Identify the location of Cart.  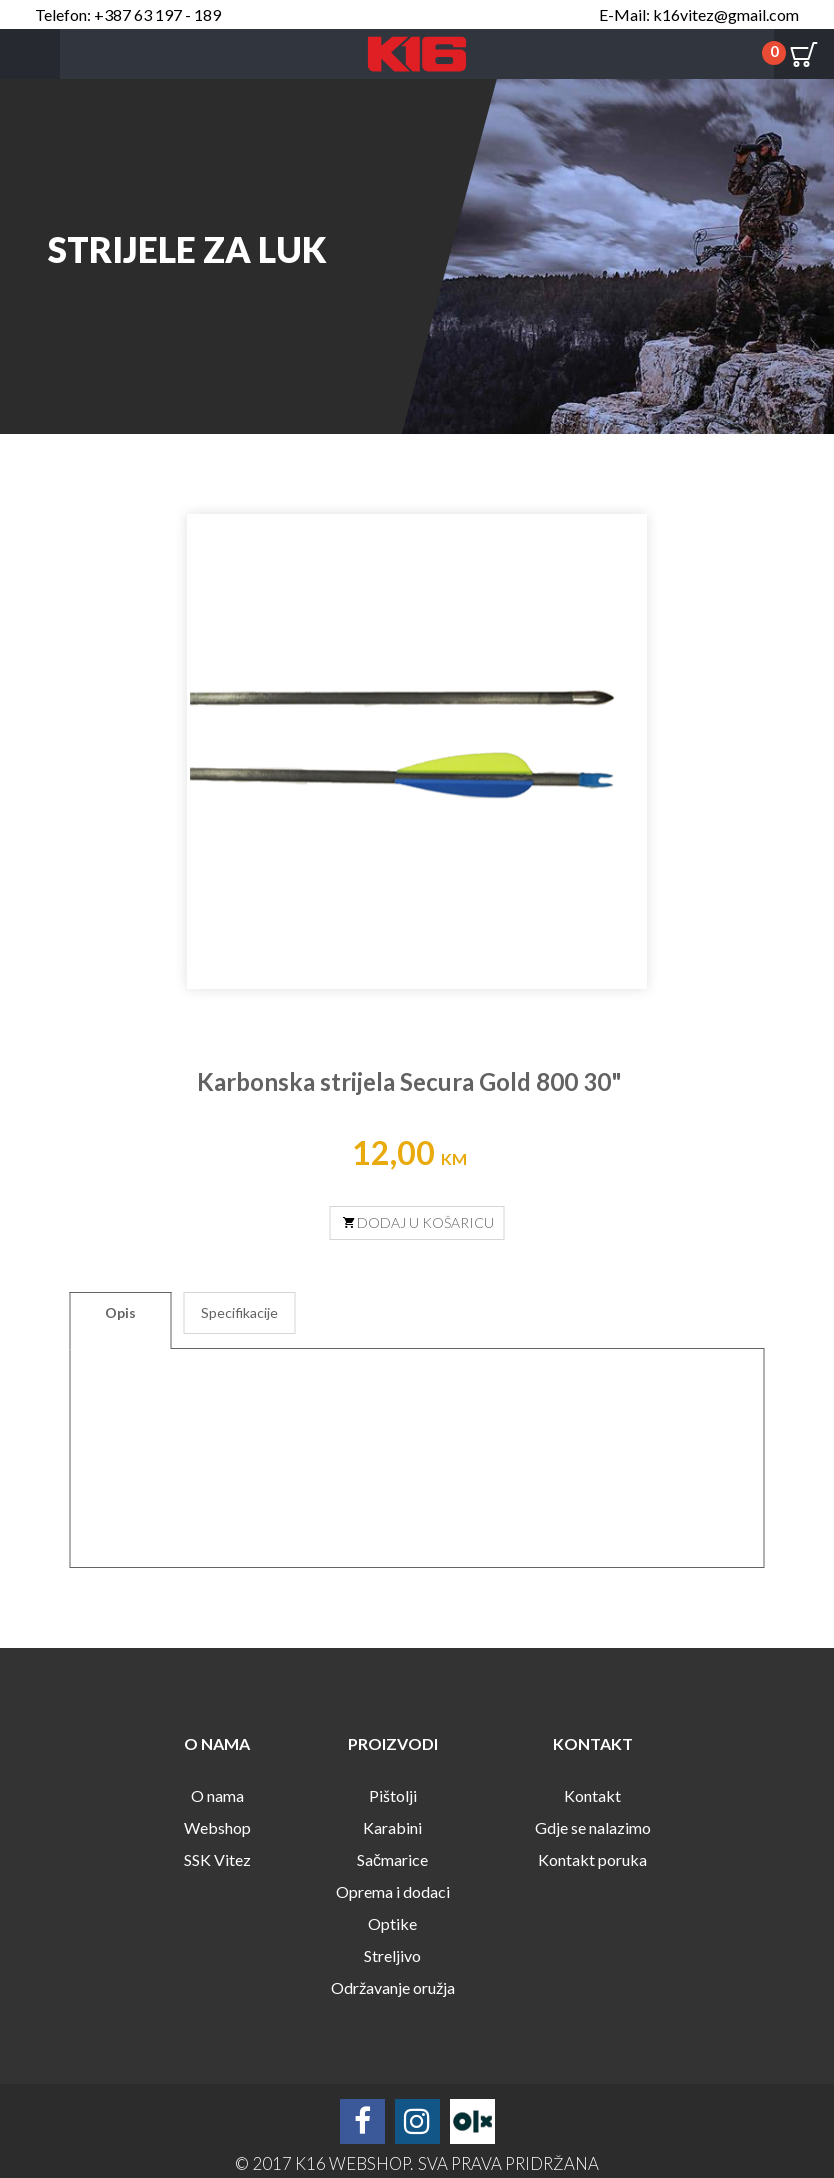
(804, 54).